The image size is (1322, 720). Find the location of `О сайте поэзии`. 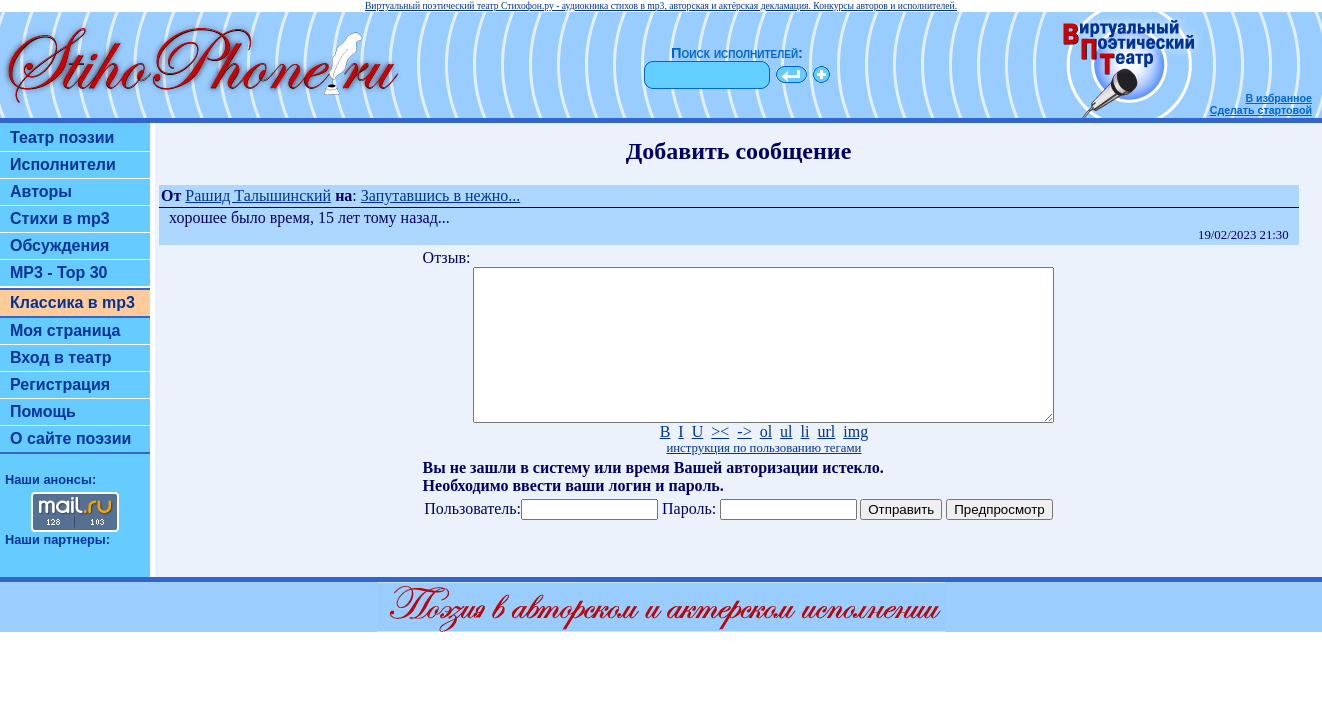

О сайте поэзии is located at coordinates (70, 438).